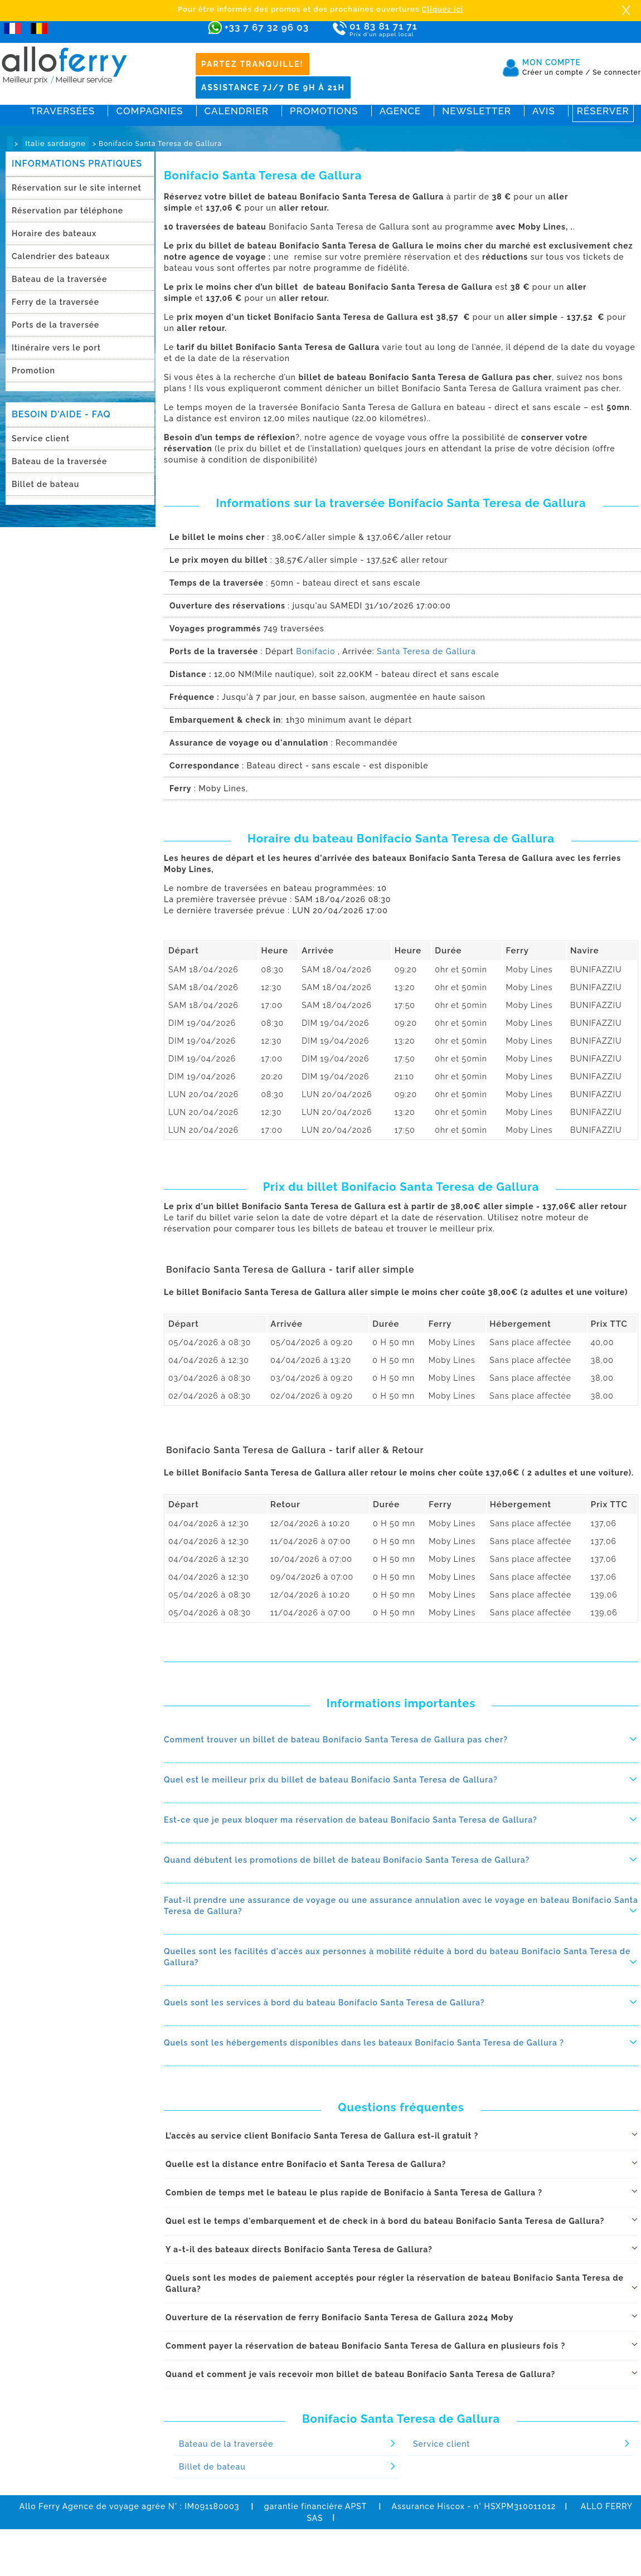 This screenshot has width=641, height=2576. What do you see at coordinates (415, 30) in the screenshot?
I see `01 83 81 71 71` at bounding box center [415, 30].